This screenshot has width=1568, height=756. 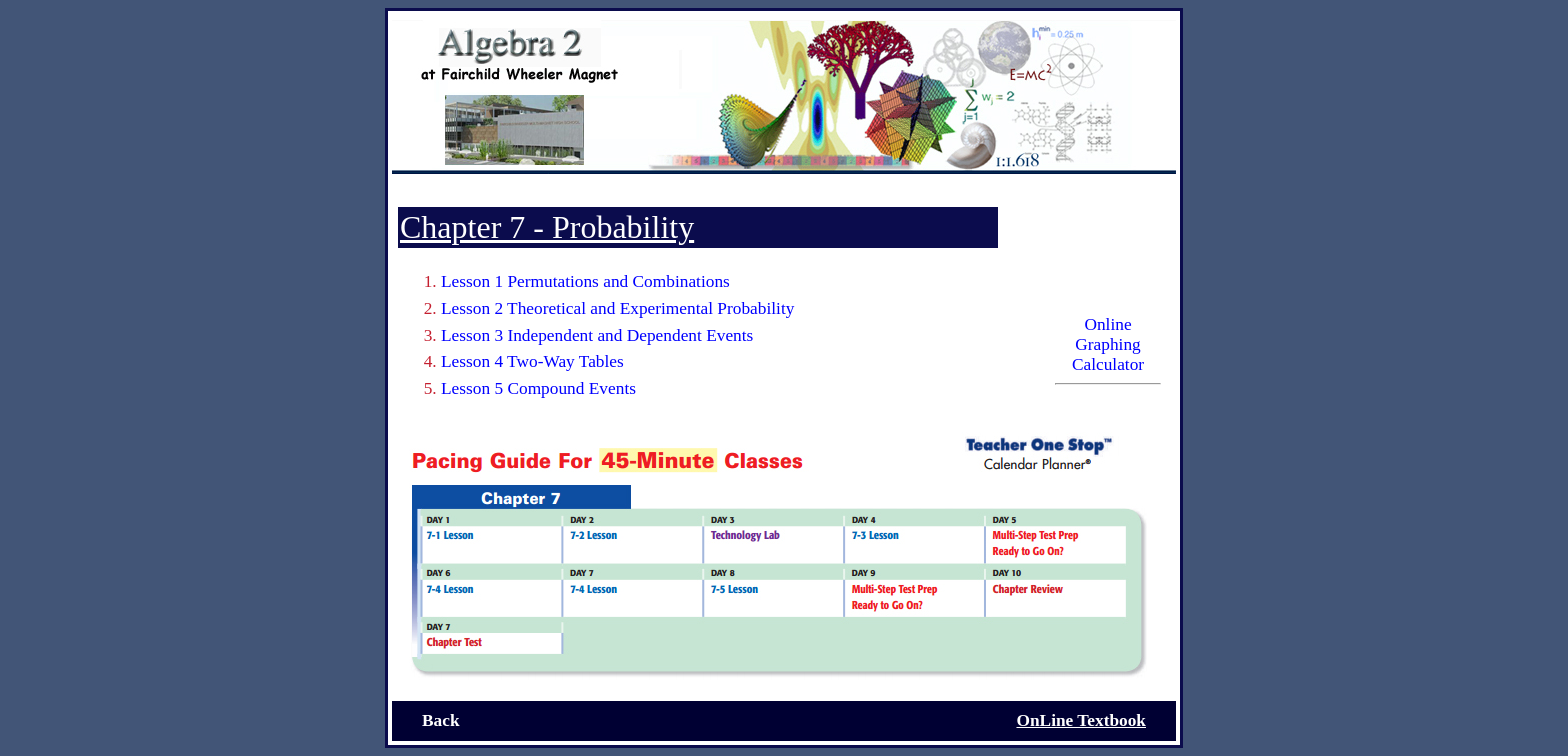 What do you see at coordinates (597, 335) in the screenshot?
I see `Lesson 3 Independent and Dependent Events` at bounding box center [597, 335].